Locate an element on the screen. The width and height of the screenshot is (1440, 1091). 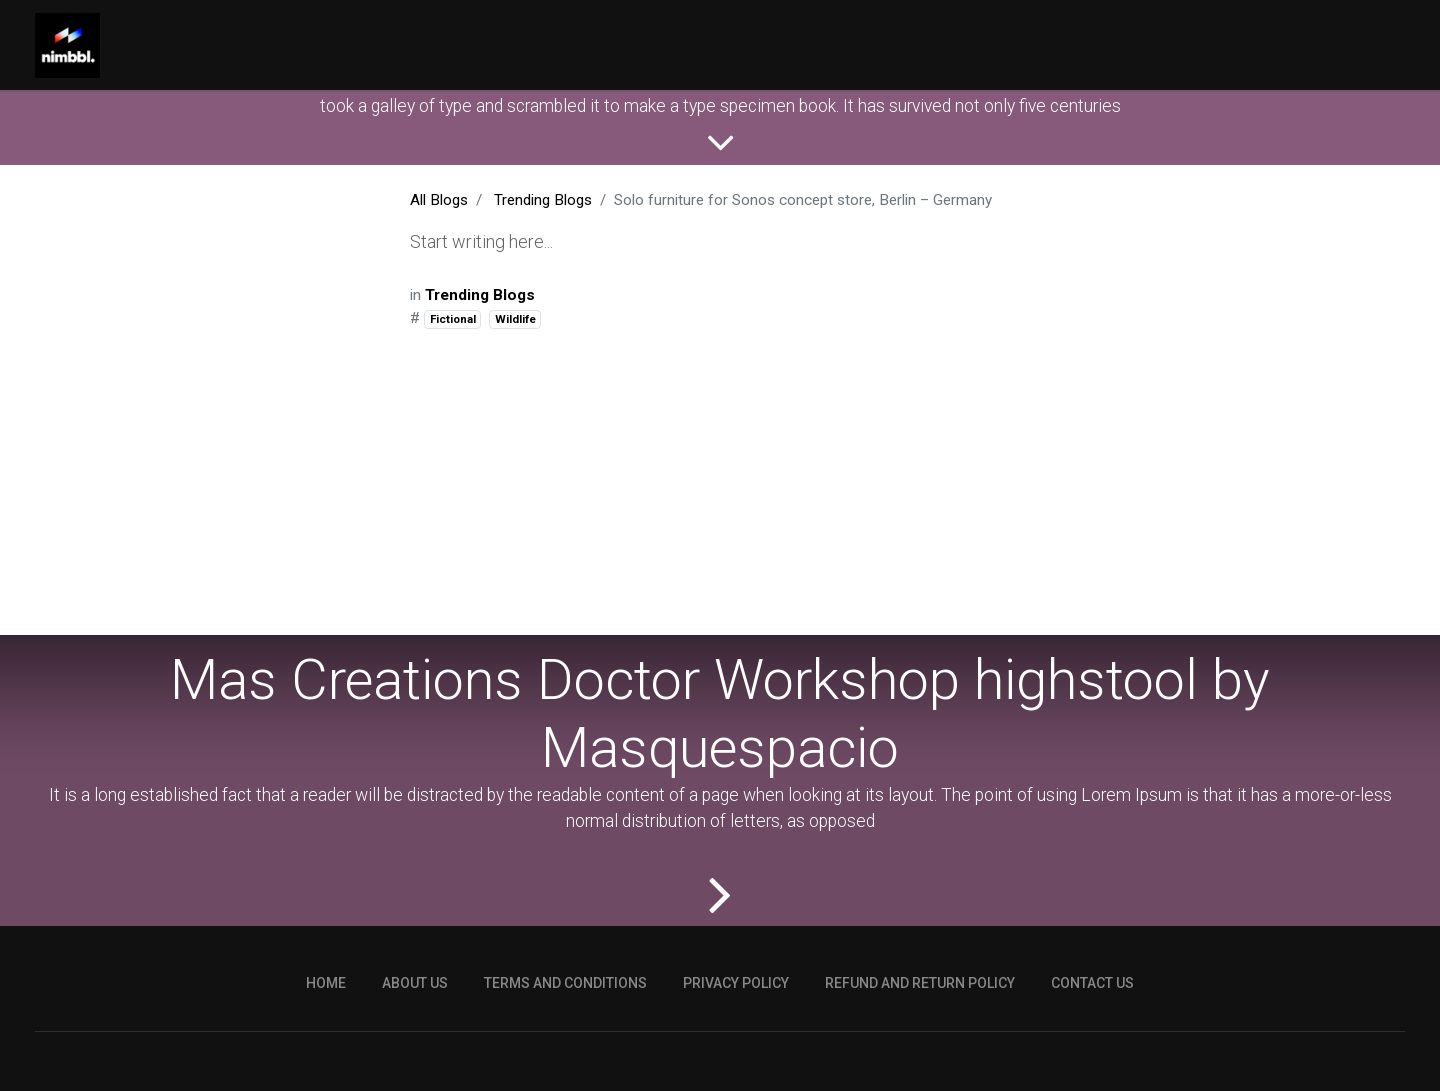
ABOUT US is located at coordinates (415, 1052).